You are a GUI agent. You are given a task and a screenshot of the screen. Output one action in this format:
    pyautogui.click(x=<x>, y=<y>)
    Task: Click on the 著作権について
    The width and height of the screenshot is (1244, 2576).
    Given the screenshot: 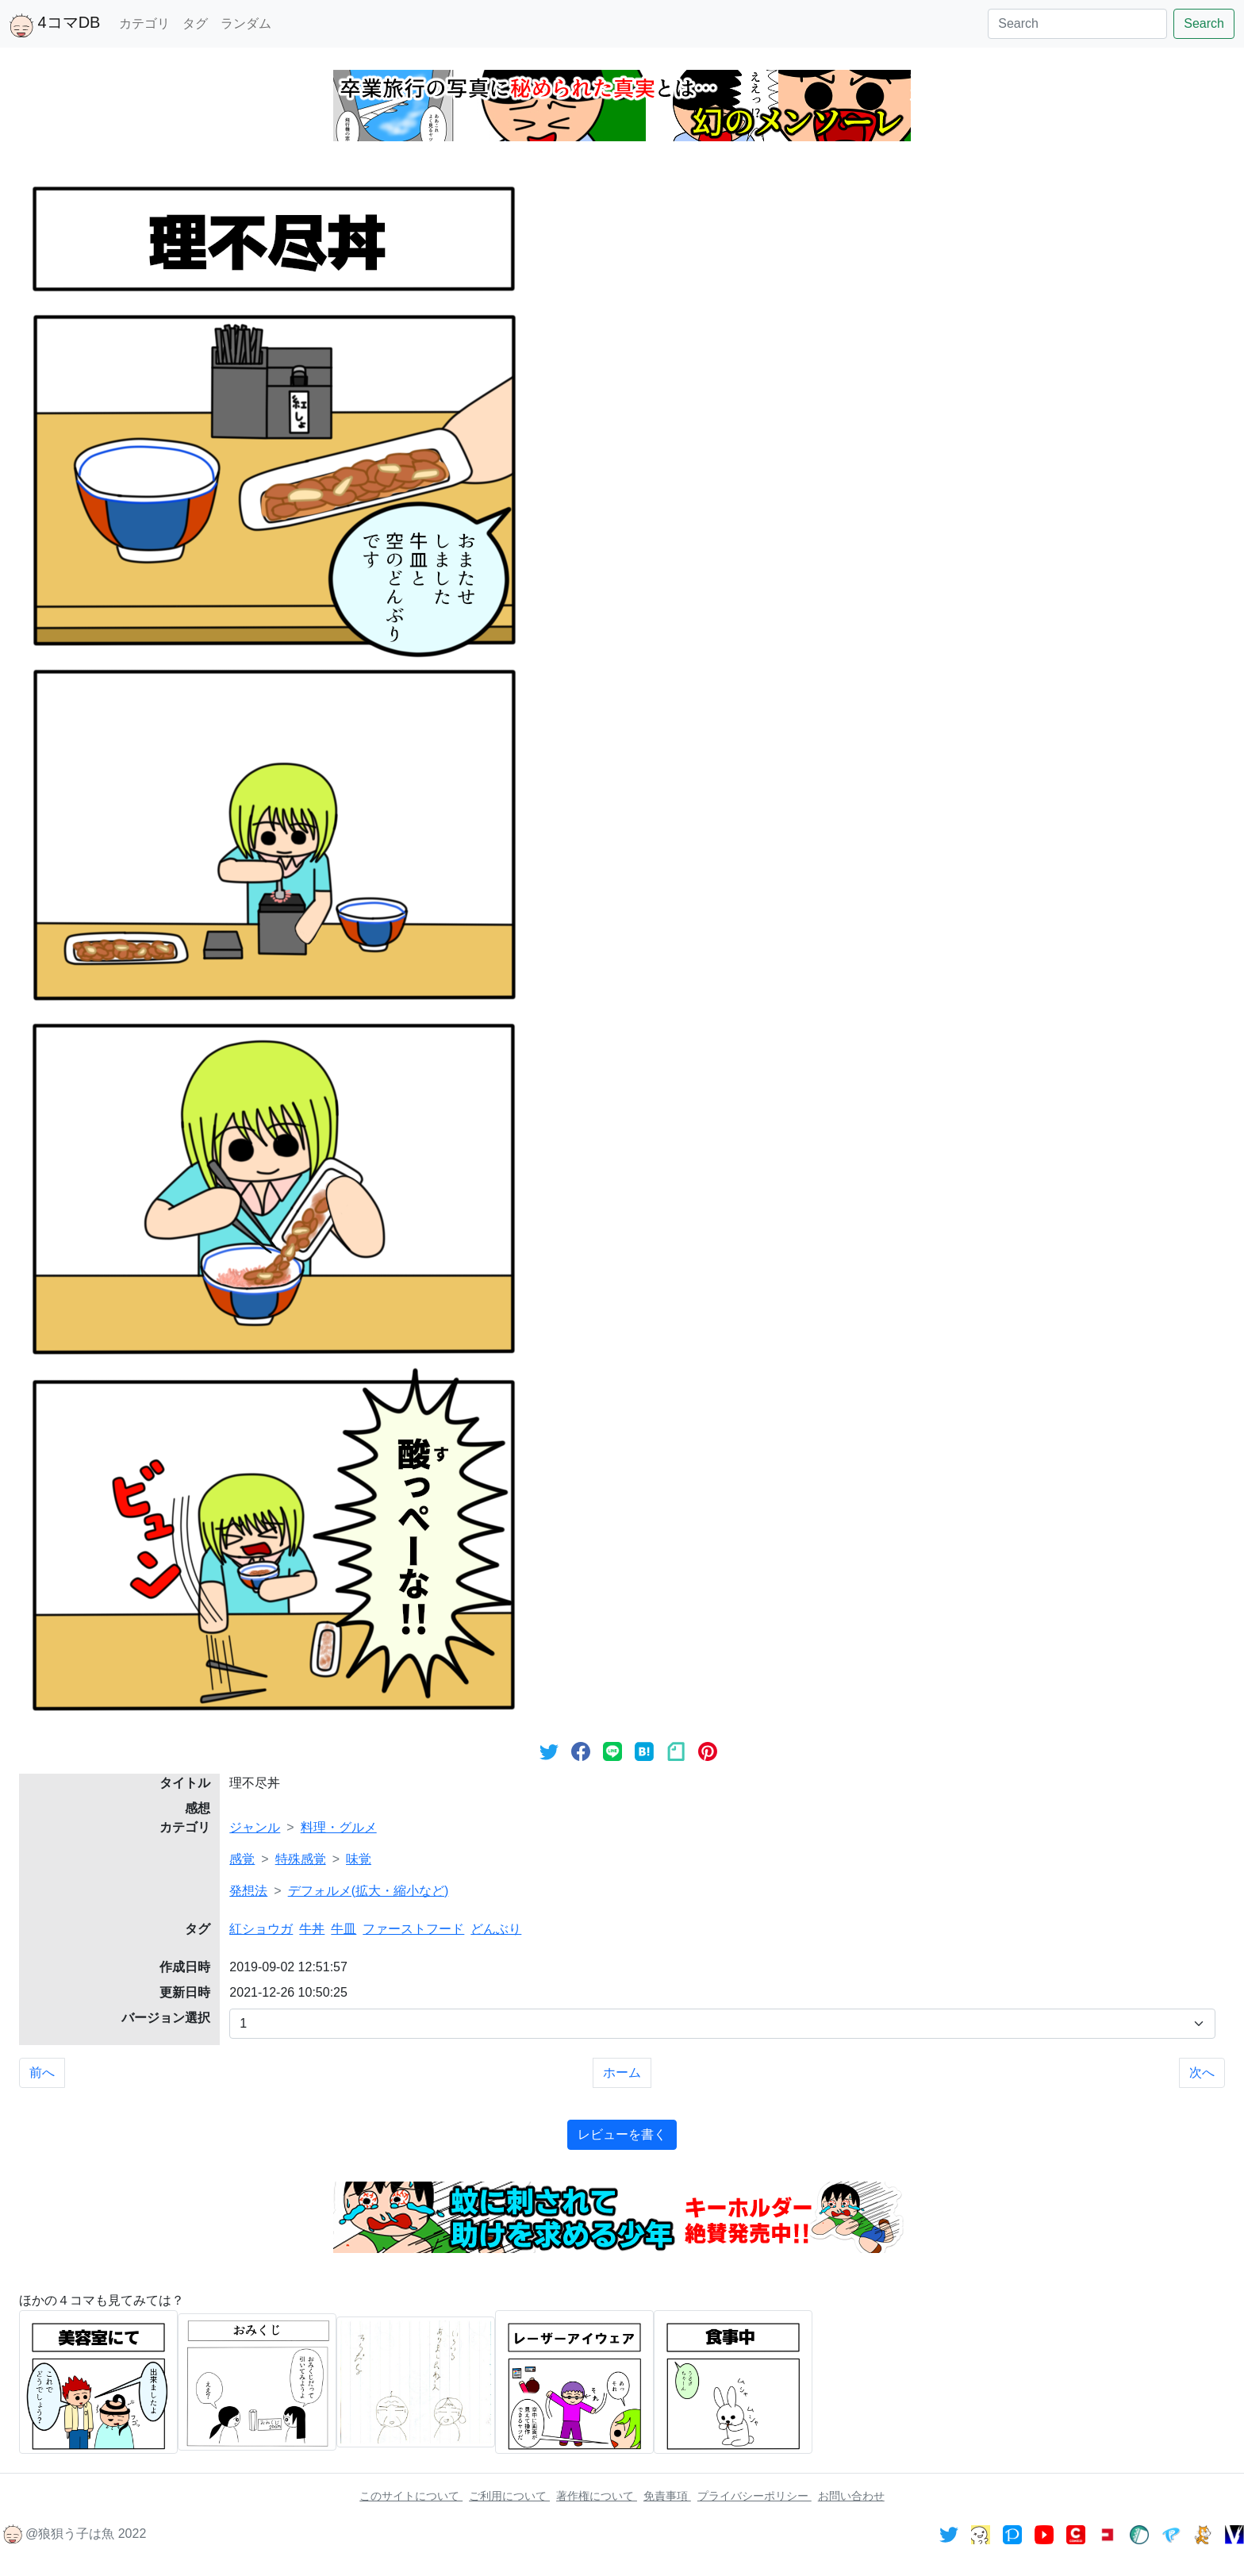 What is the action you would take?
    pyautogui.click(x=596, y=2495)
    